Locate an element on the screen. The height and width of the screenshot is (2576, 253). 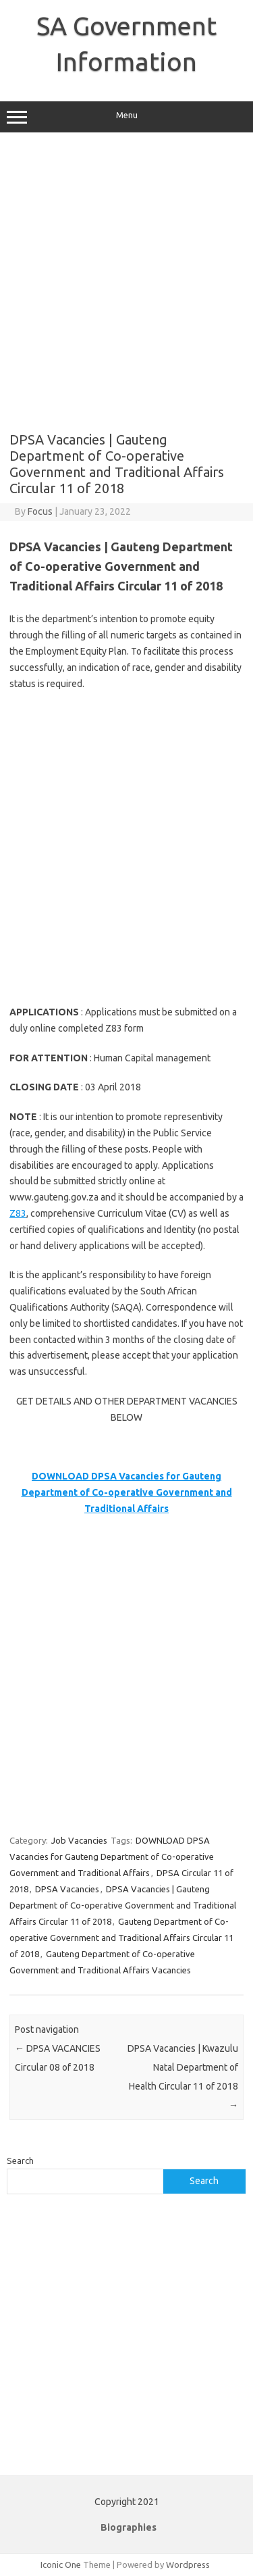
Focus is located at coordinates (40, 511).